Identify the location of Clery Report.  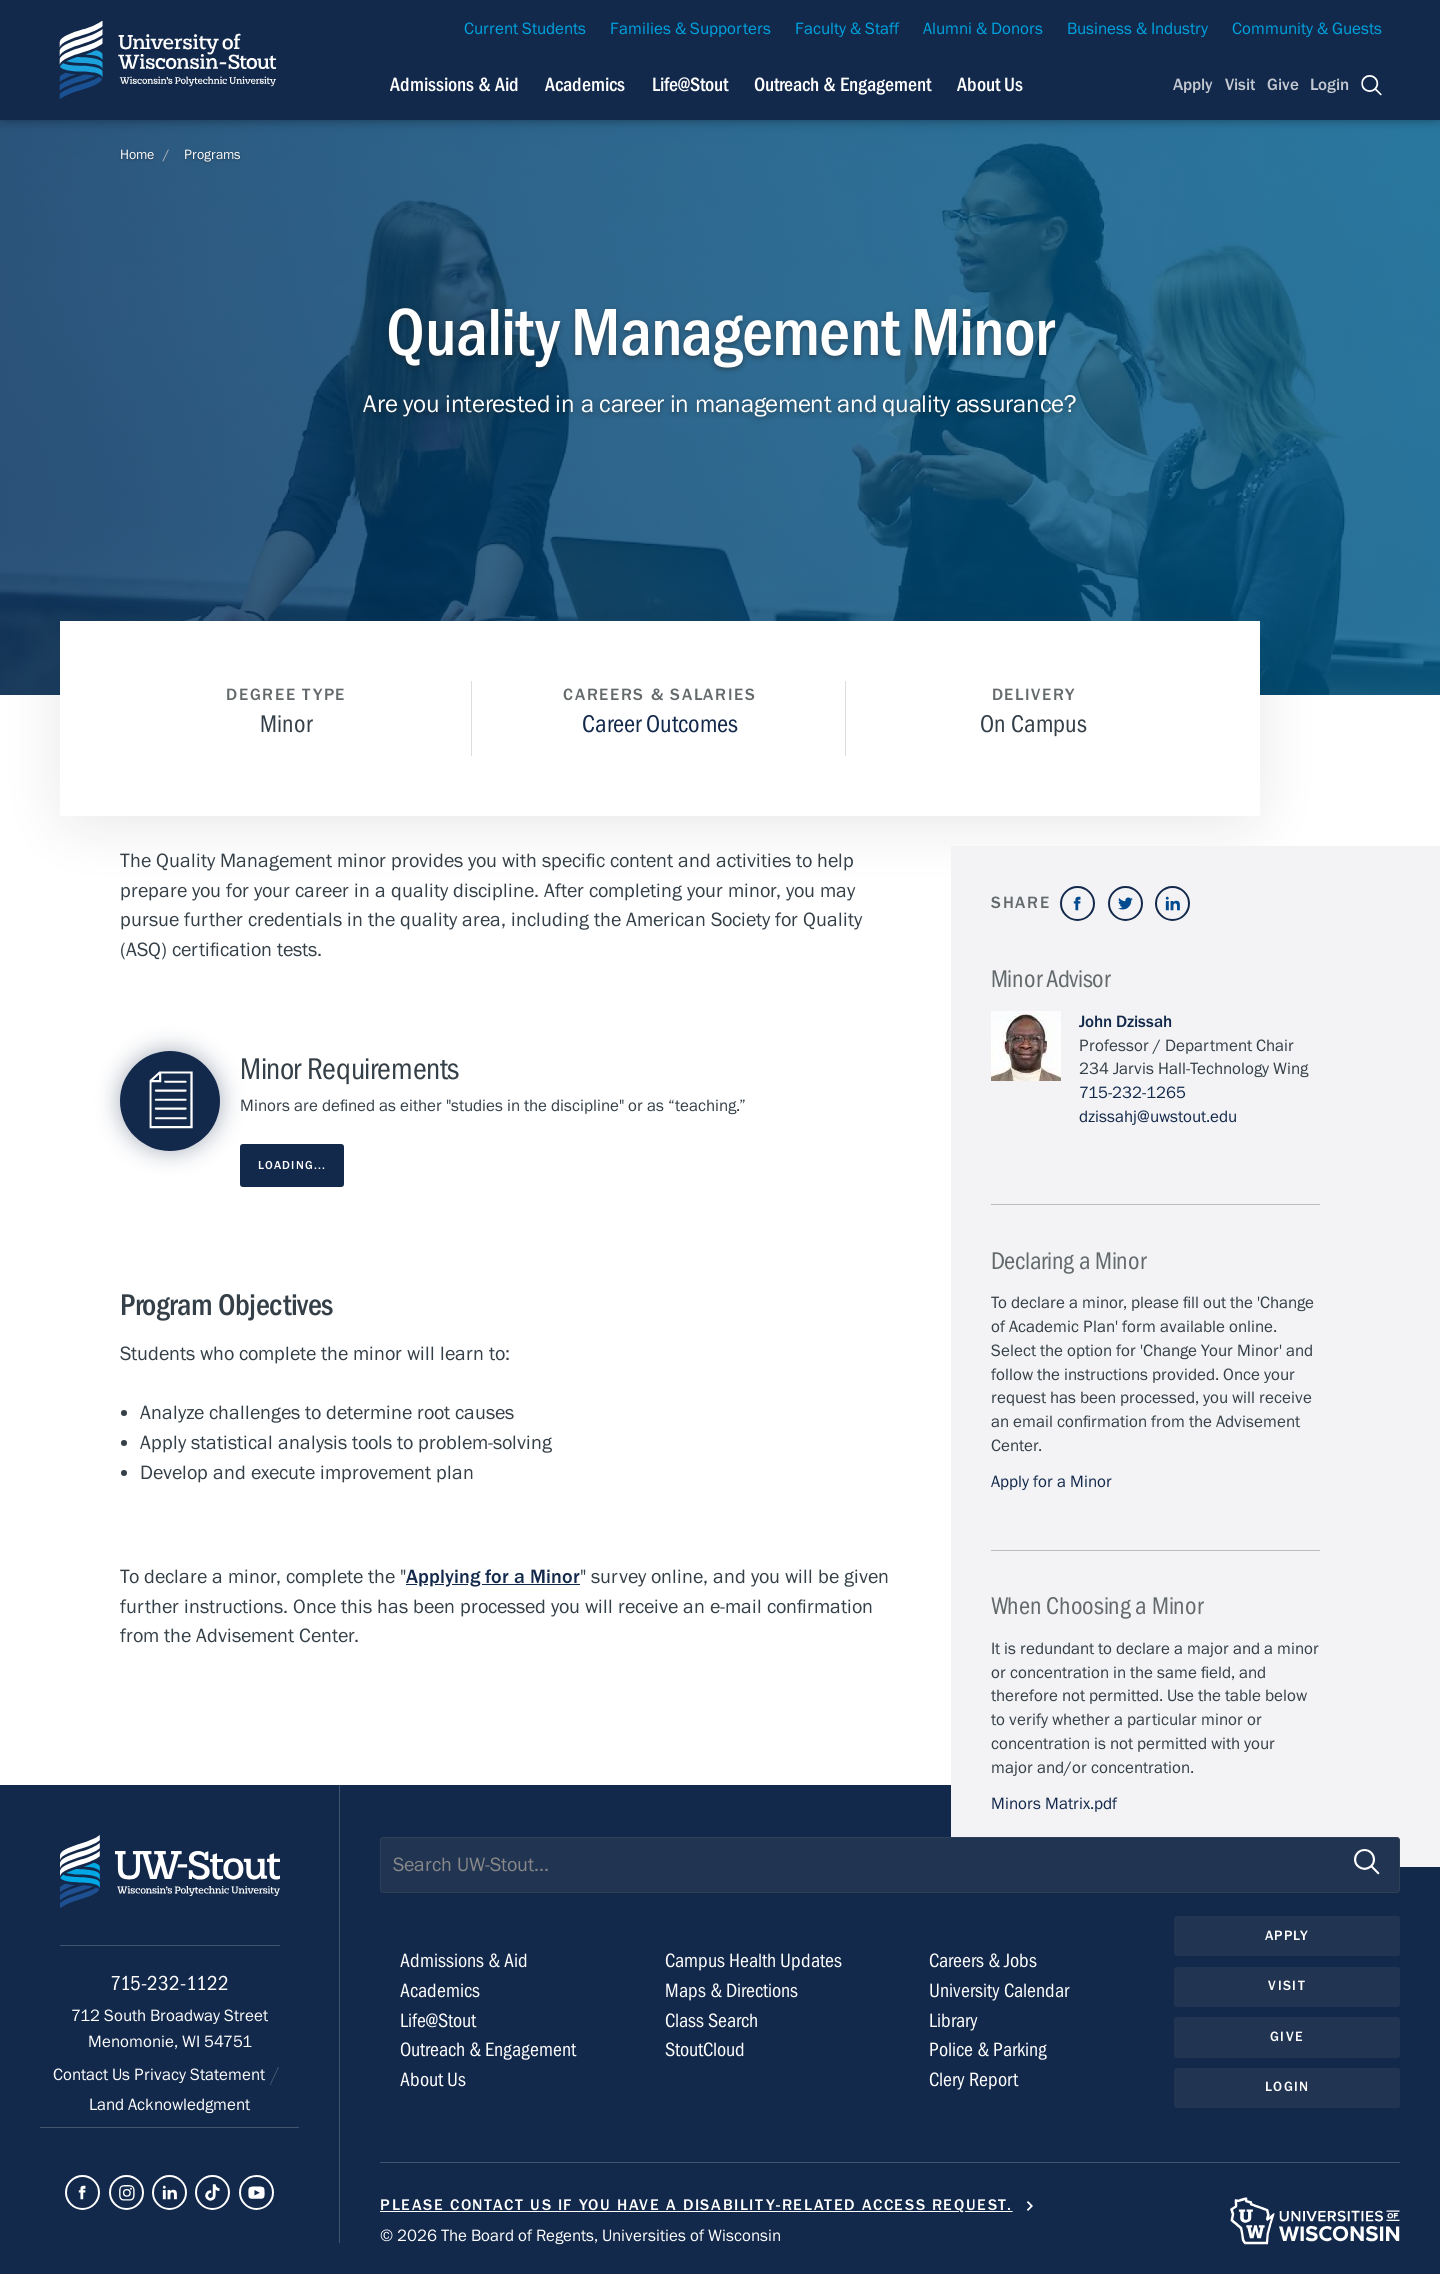
(973, 2079).